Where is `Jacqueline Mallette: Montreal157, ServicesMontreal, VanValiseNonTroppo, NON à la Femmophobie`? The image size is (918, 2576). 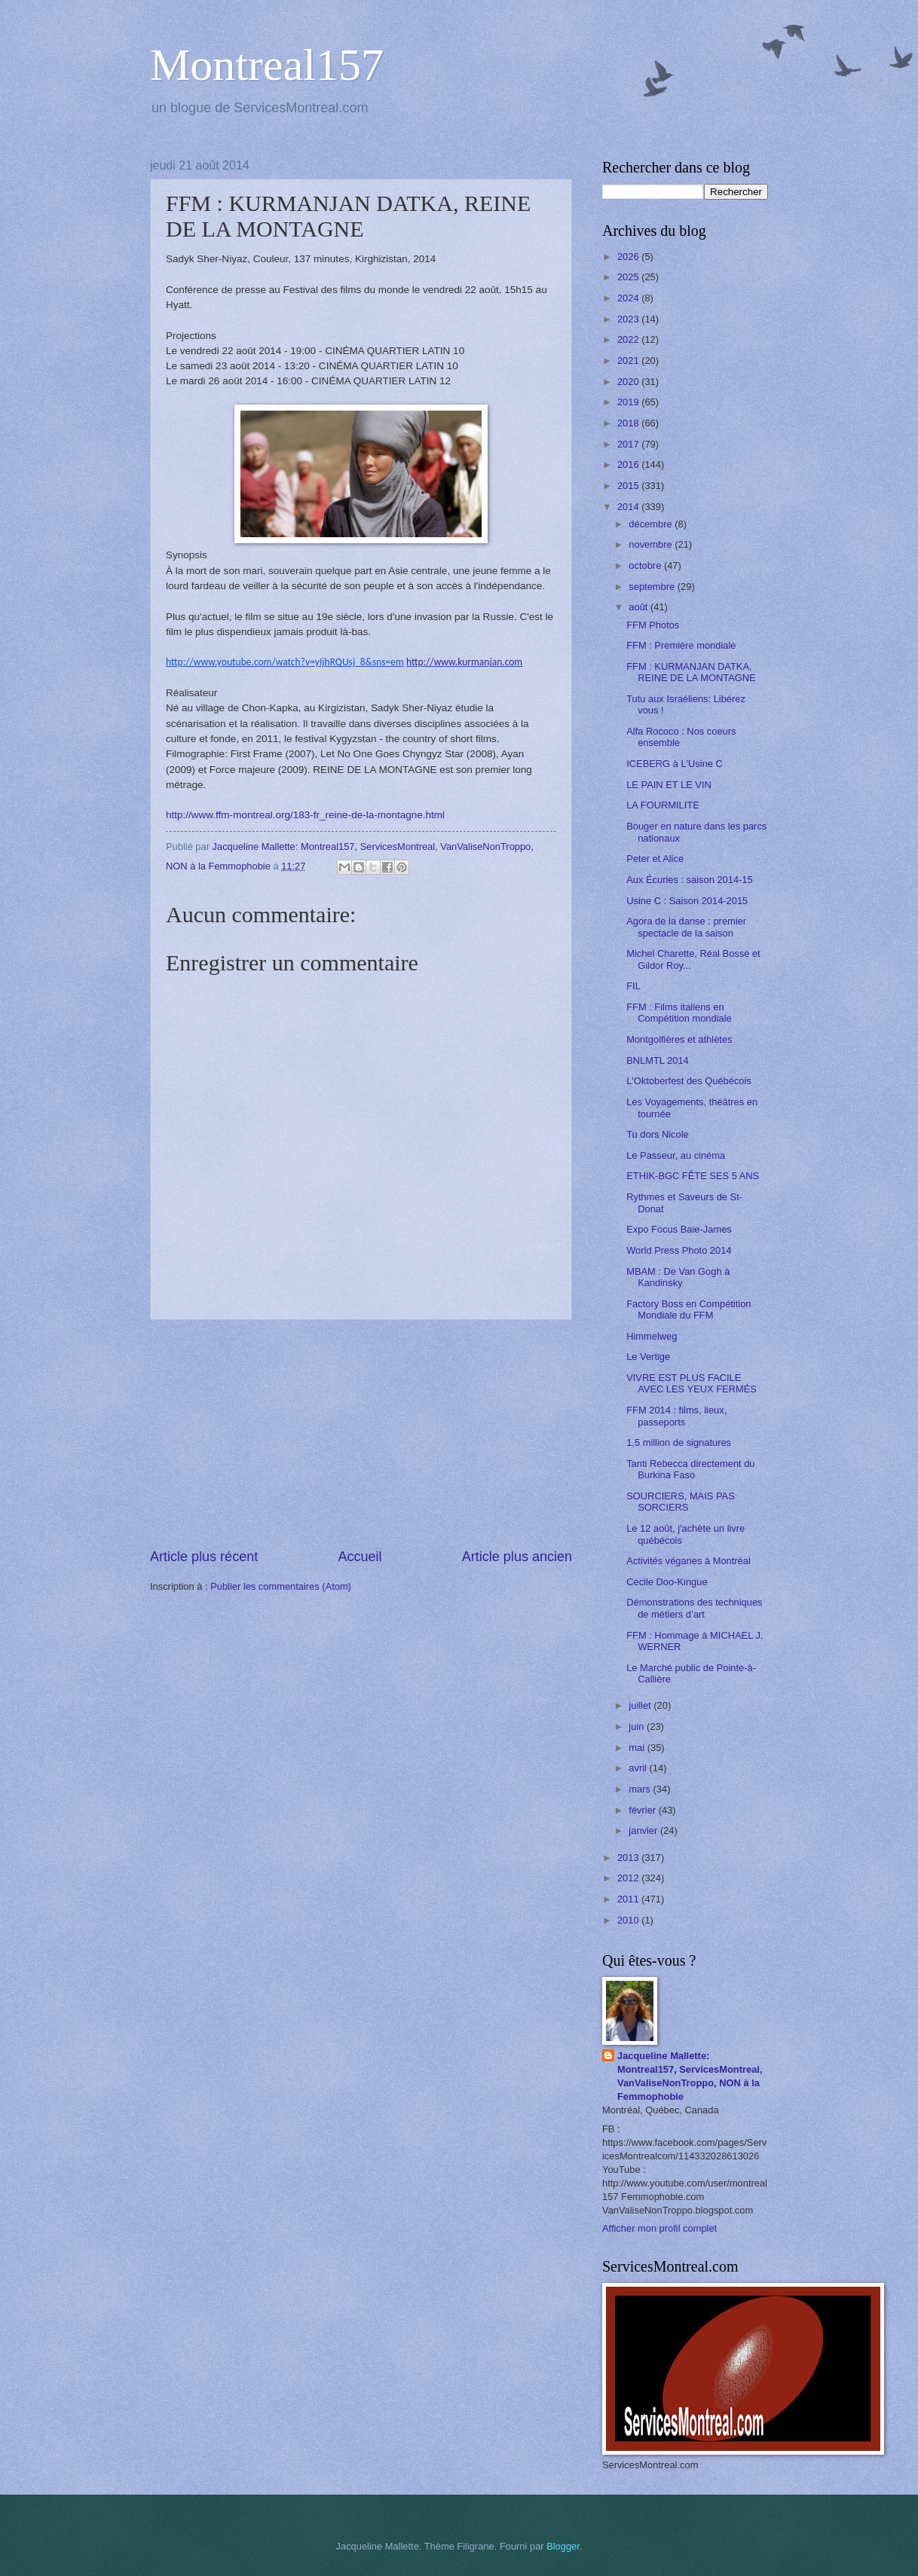
Jacqueline Mallette: Montreal157, ServicesMontreal, VanValiseNonTroppo, NON à la Femmophobie is located at coordinates (690, 2076).